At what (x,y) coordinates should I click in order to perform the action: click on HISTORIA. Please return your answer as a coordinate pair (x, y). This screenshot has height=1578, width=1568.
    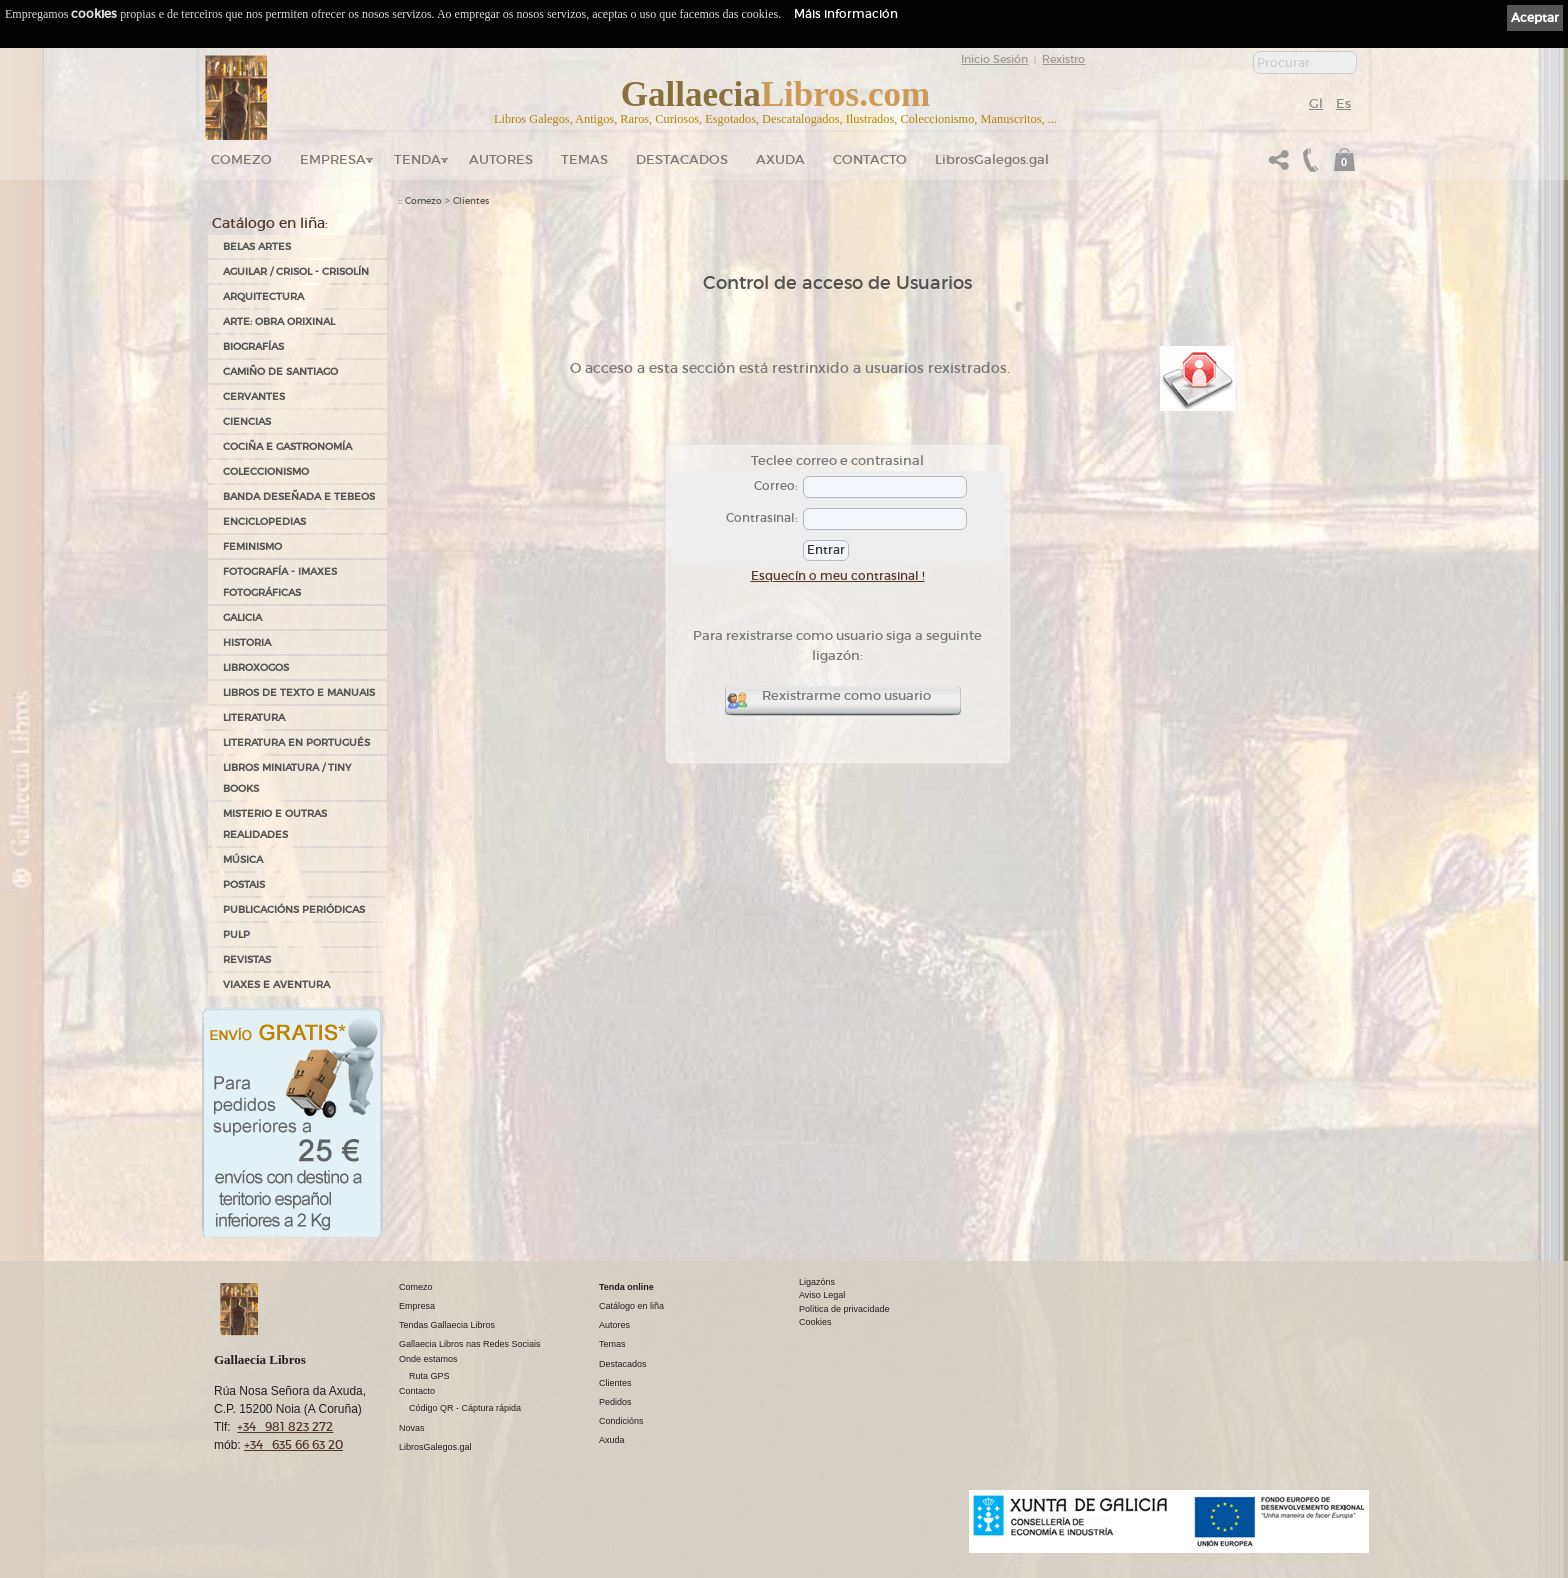
    Looking at the image, I should click on (247, 642).